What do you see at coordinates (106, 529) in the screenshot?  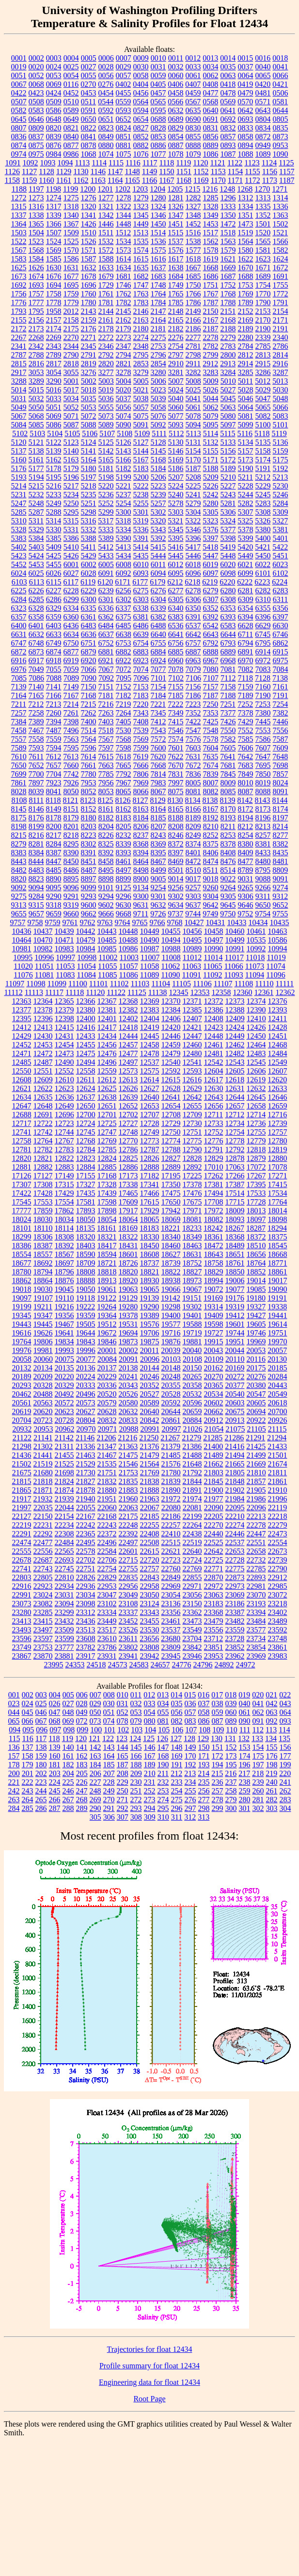 I see `5333` at bounding box center [106, 529].